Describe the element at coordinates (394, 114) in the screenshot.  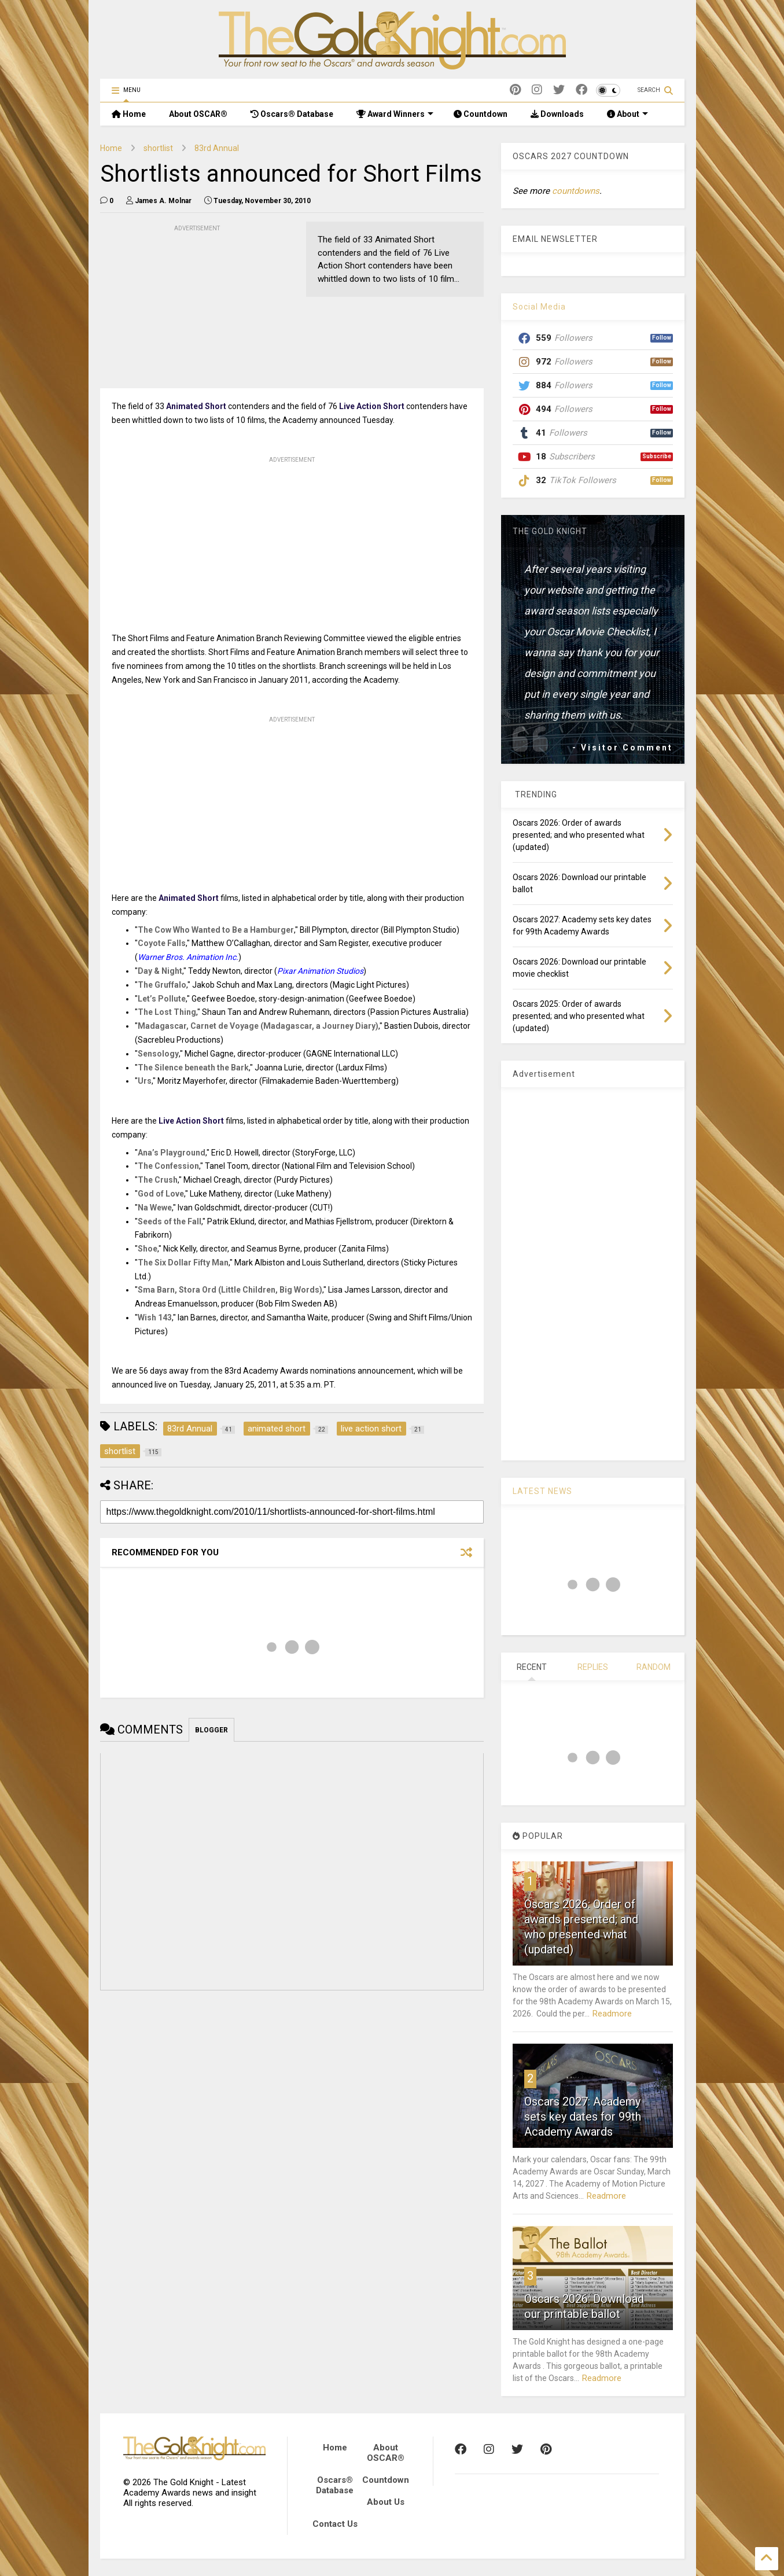
I see `Award Winners` at that location.